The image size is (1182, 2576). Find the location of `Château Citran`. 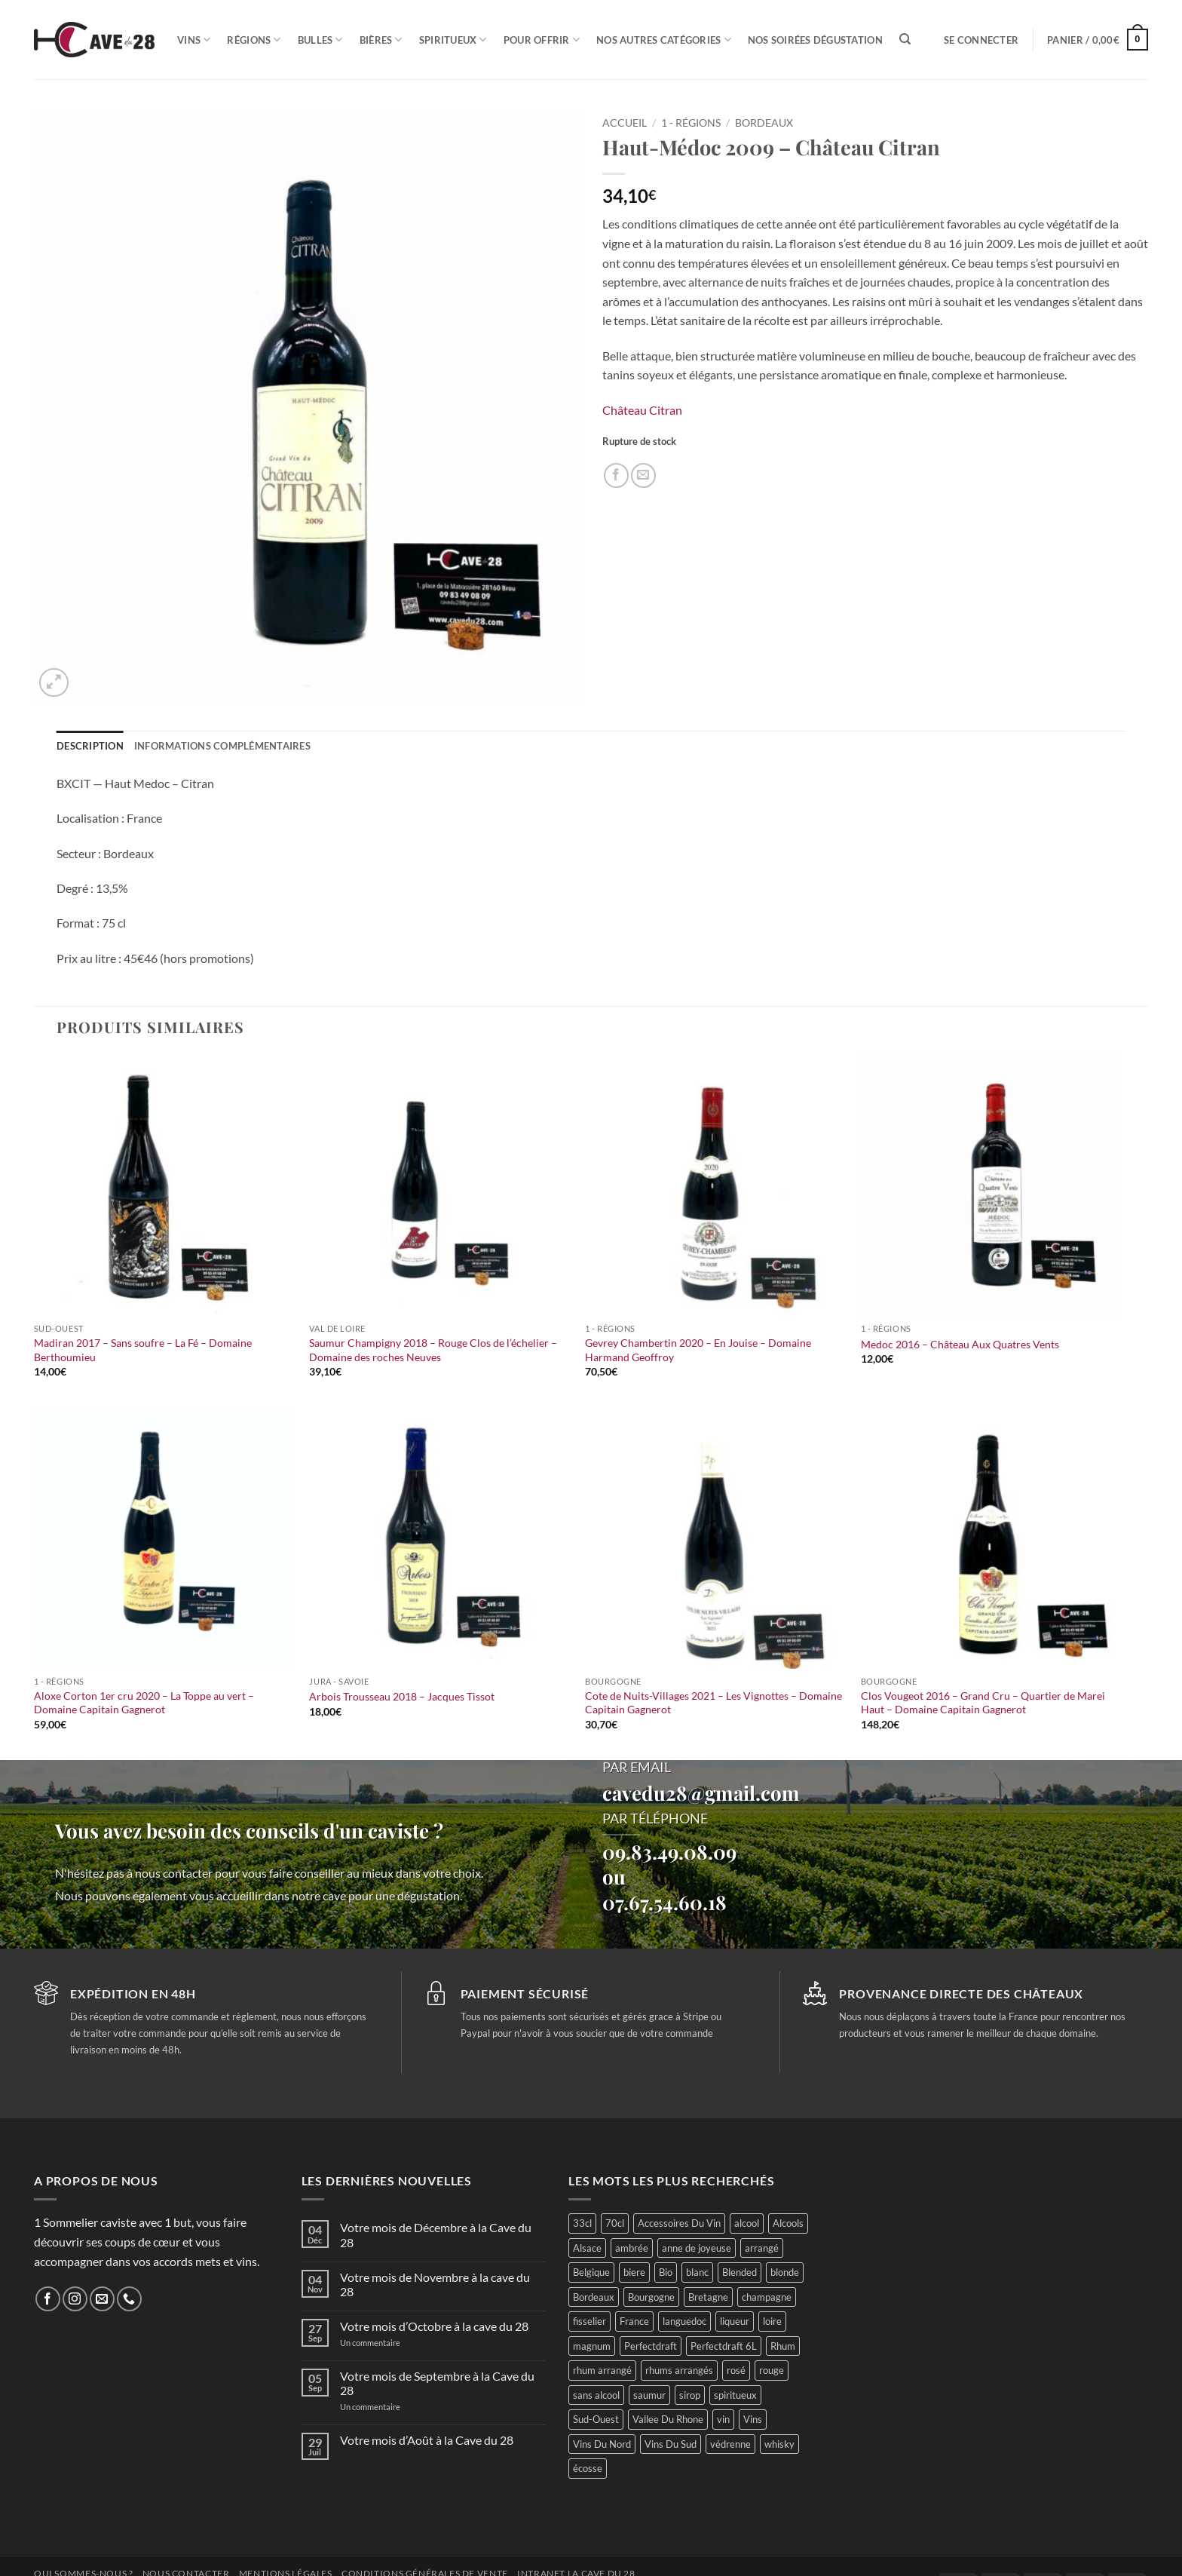

Château Citran is located at coordinates (642, 410).